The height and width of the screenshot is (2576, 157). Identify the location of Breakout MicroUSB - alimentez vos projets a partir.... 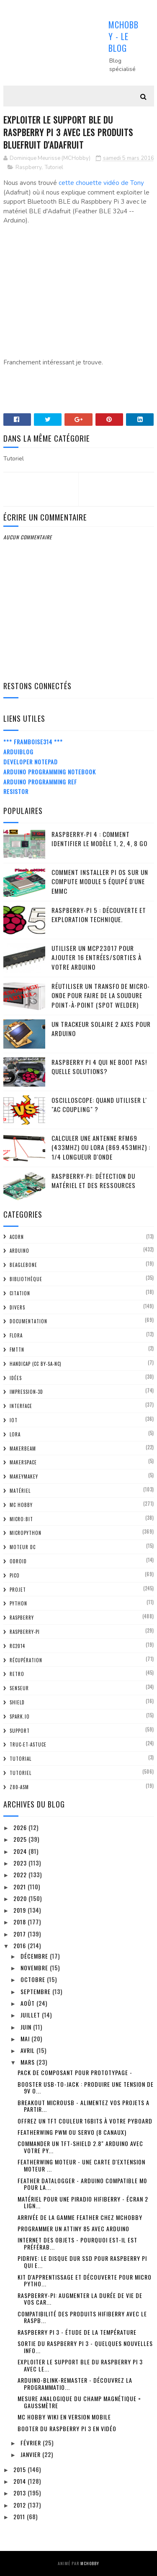
(83, 2106).